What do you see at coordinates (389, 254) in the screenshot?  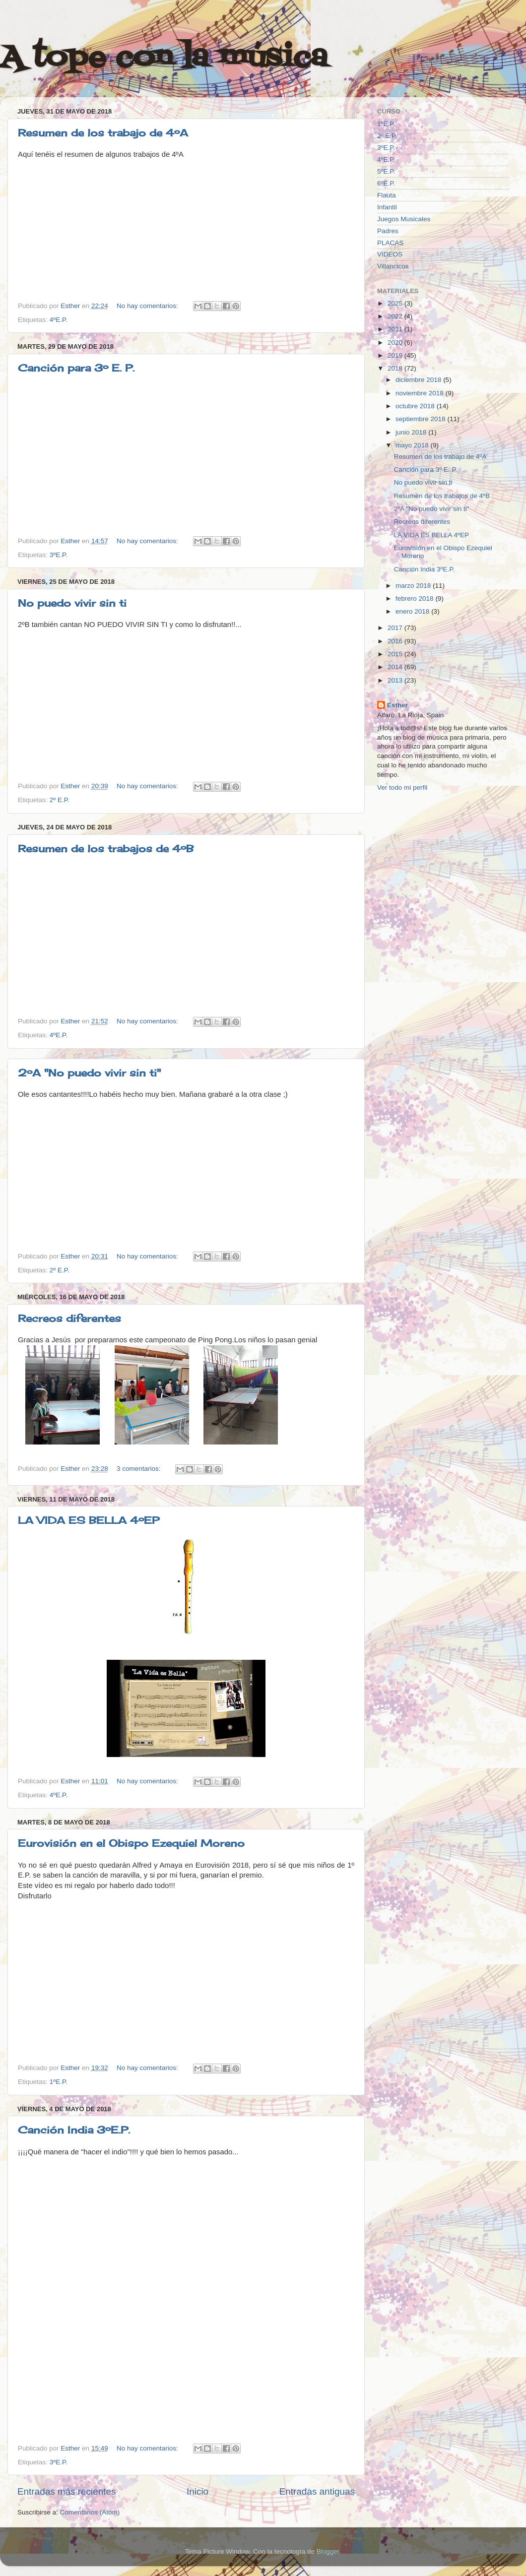 I see `VIDEOS` at bounding box center [389, 254].